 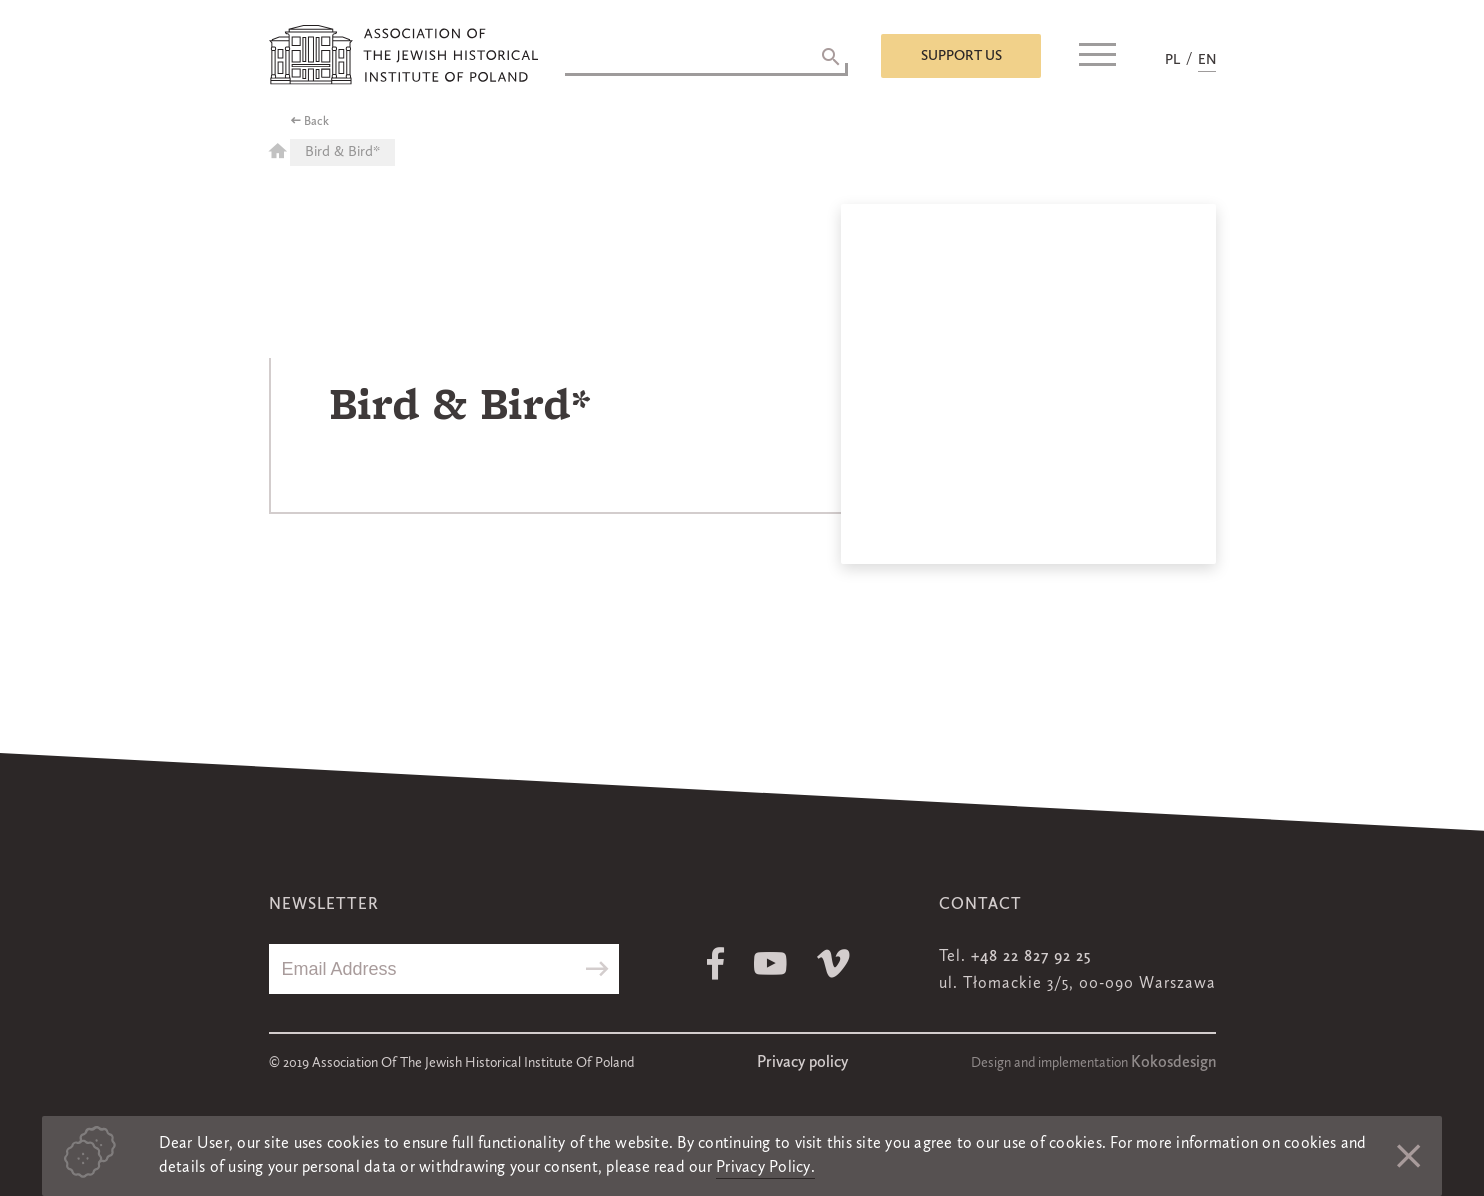 I want to click on EN, so click(x=1207, y=60).